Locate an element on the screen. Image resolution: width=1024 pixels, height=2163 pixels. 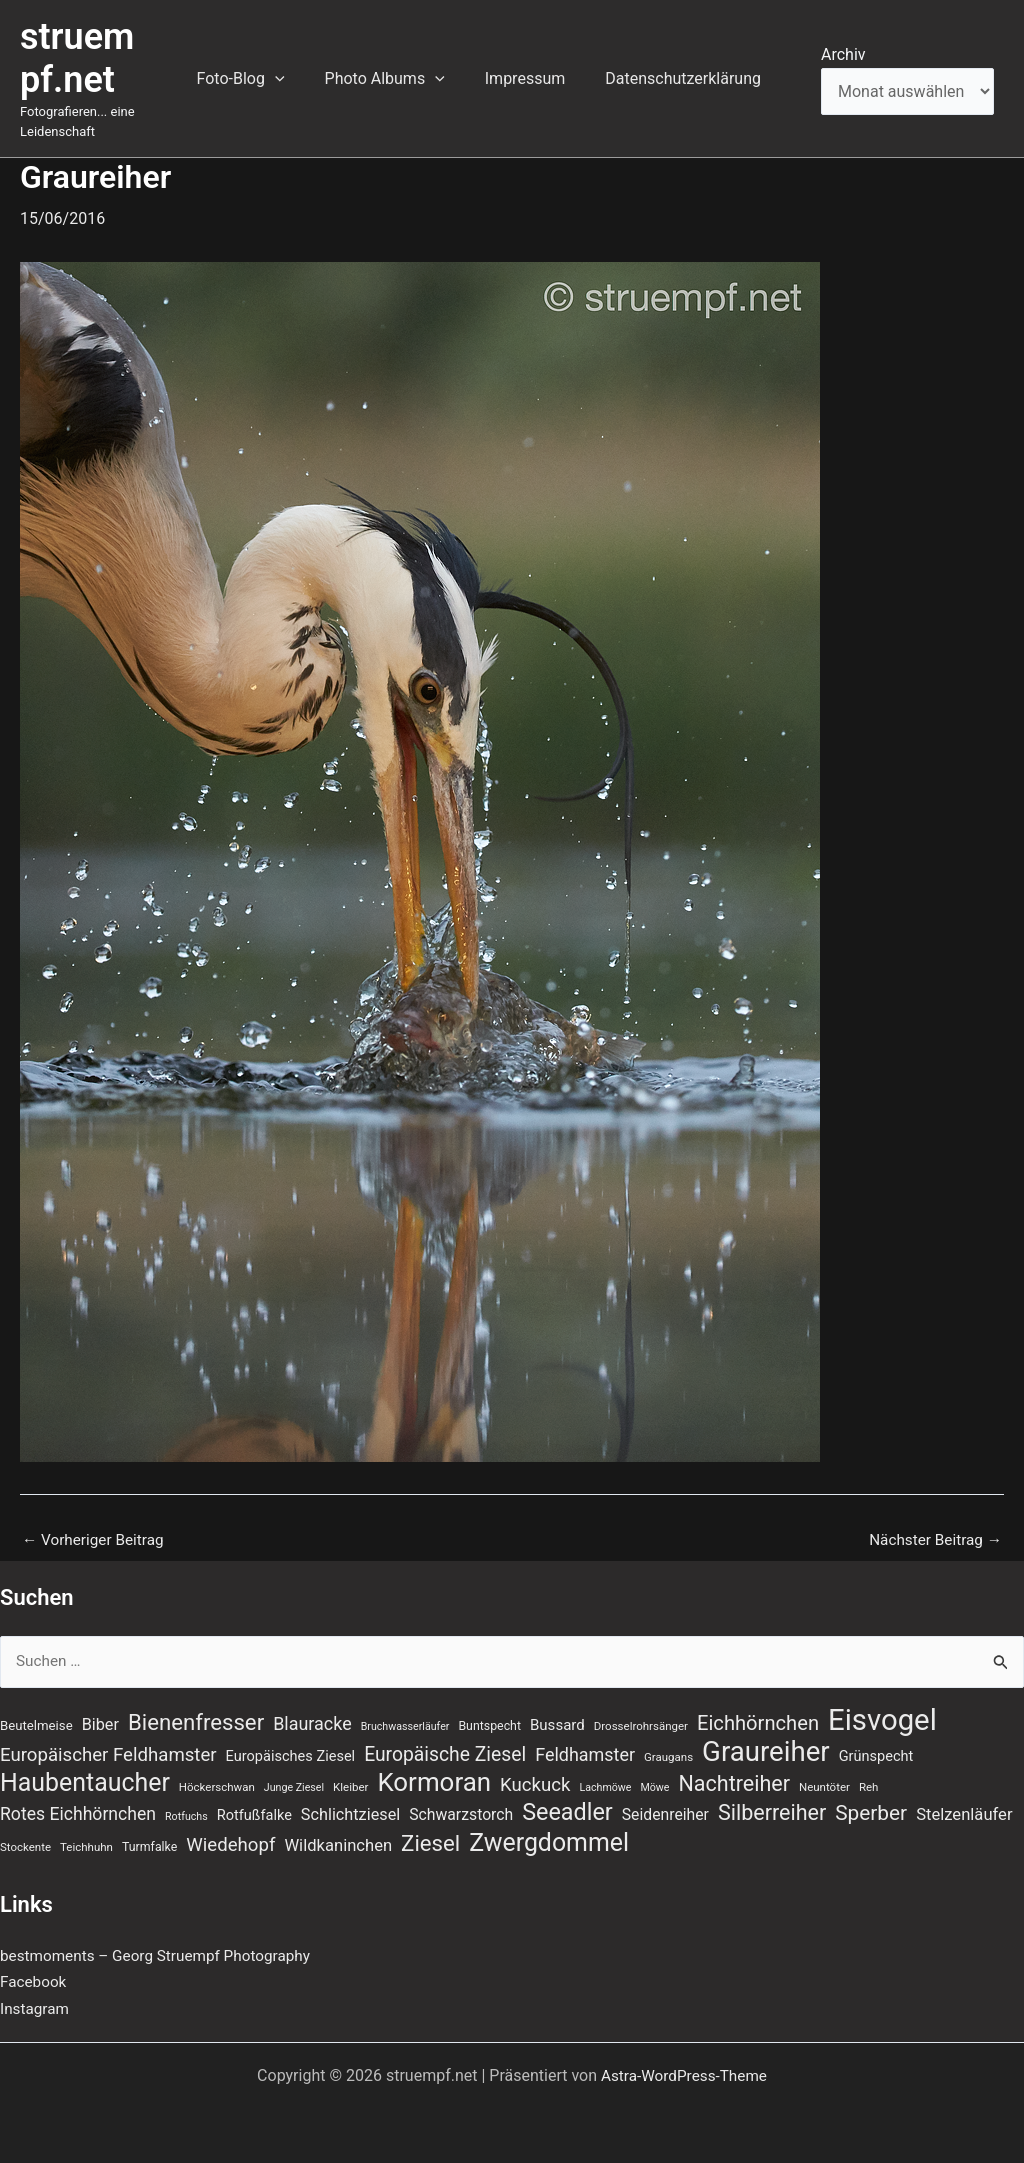
Europäischer Feldhamster [Europäischer Feldhamster (20 Einträge)] is located at coordinates (108, 1750).